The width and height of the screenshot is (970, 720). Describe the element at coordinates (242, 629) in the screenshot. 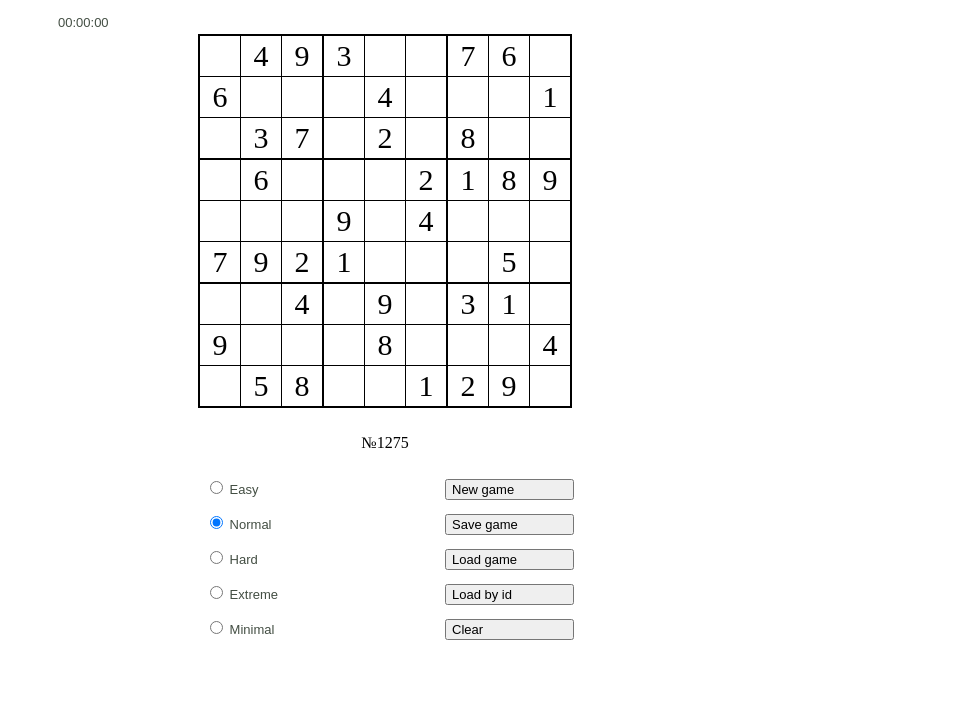

I see `Minimal` at that location.